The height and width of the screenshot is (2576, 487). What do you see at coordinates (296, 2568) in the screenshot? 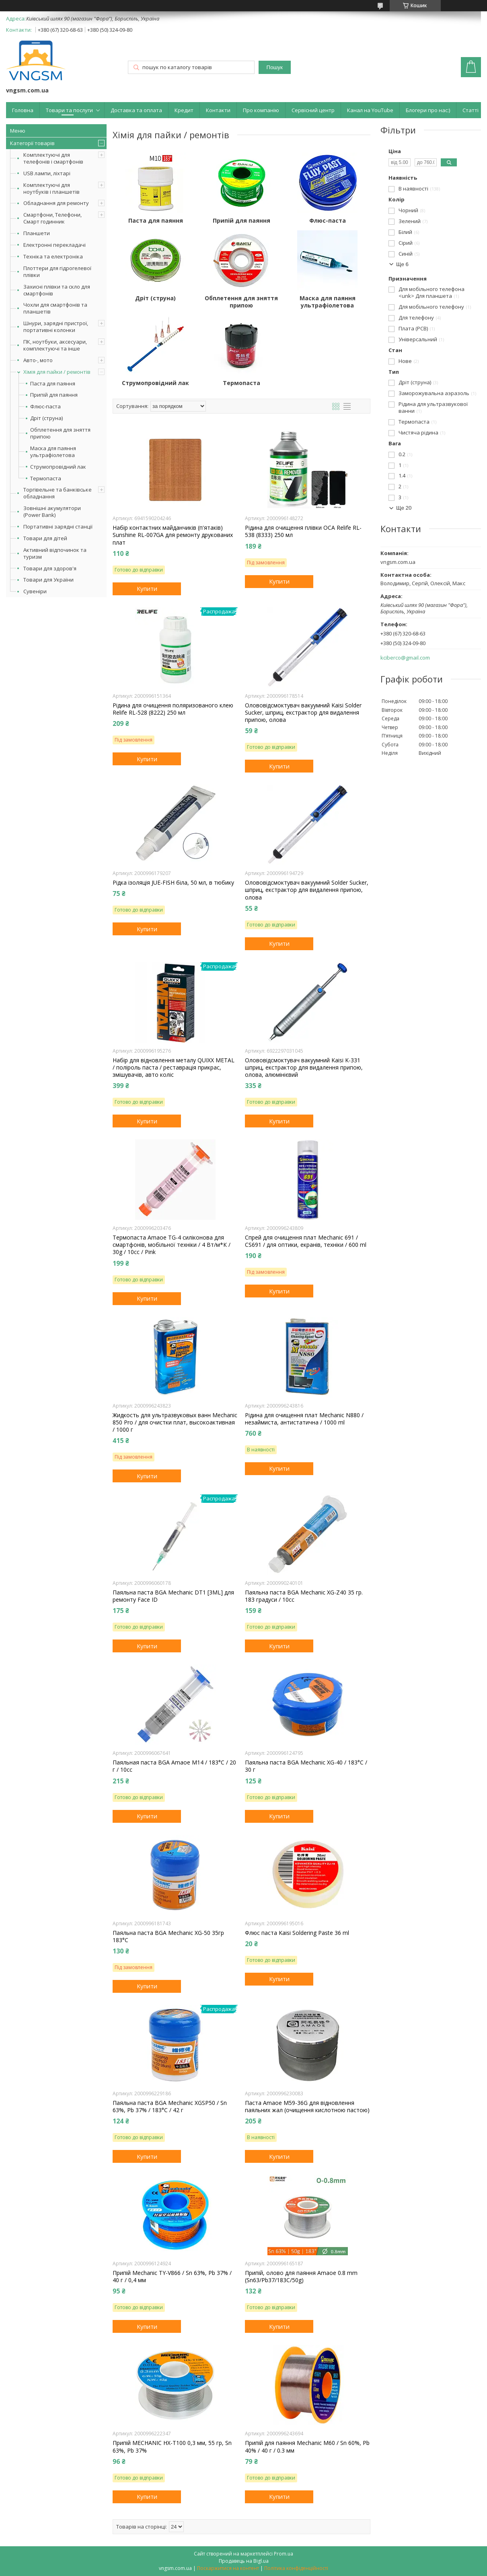
I see `Політика конфіденційності` at bounding box center [296, 2568].